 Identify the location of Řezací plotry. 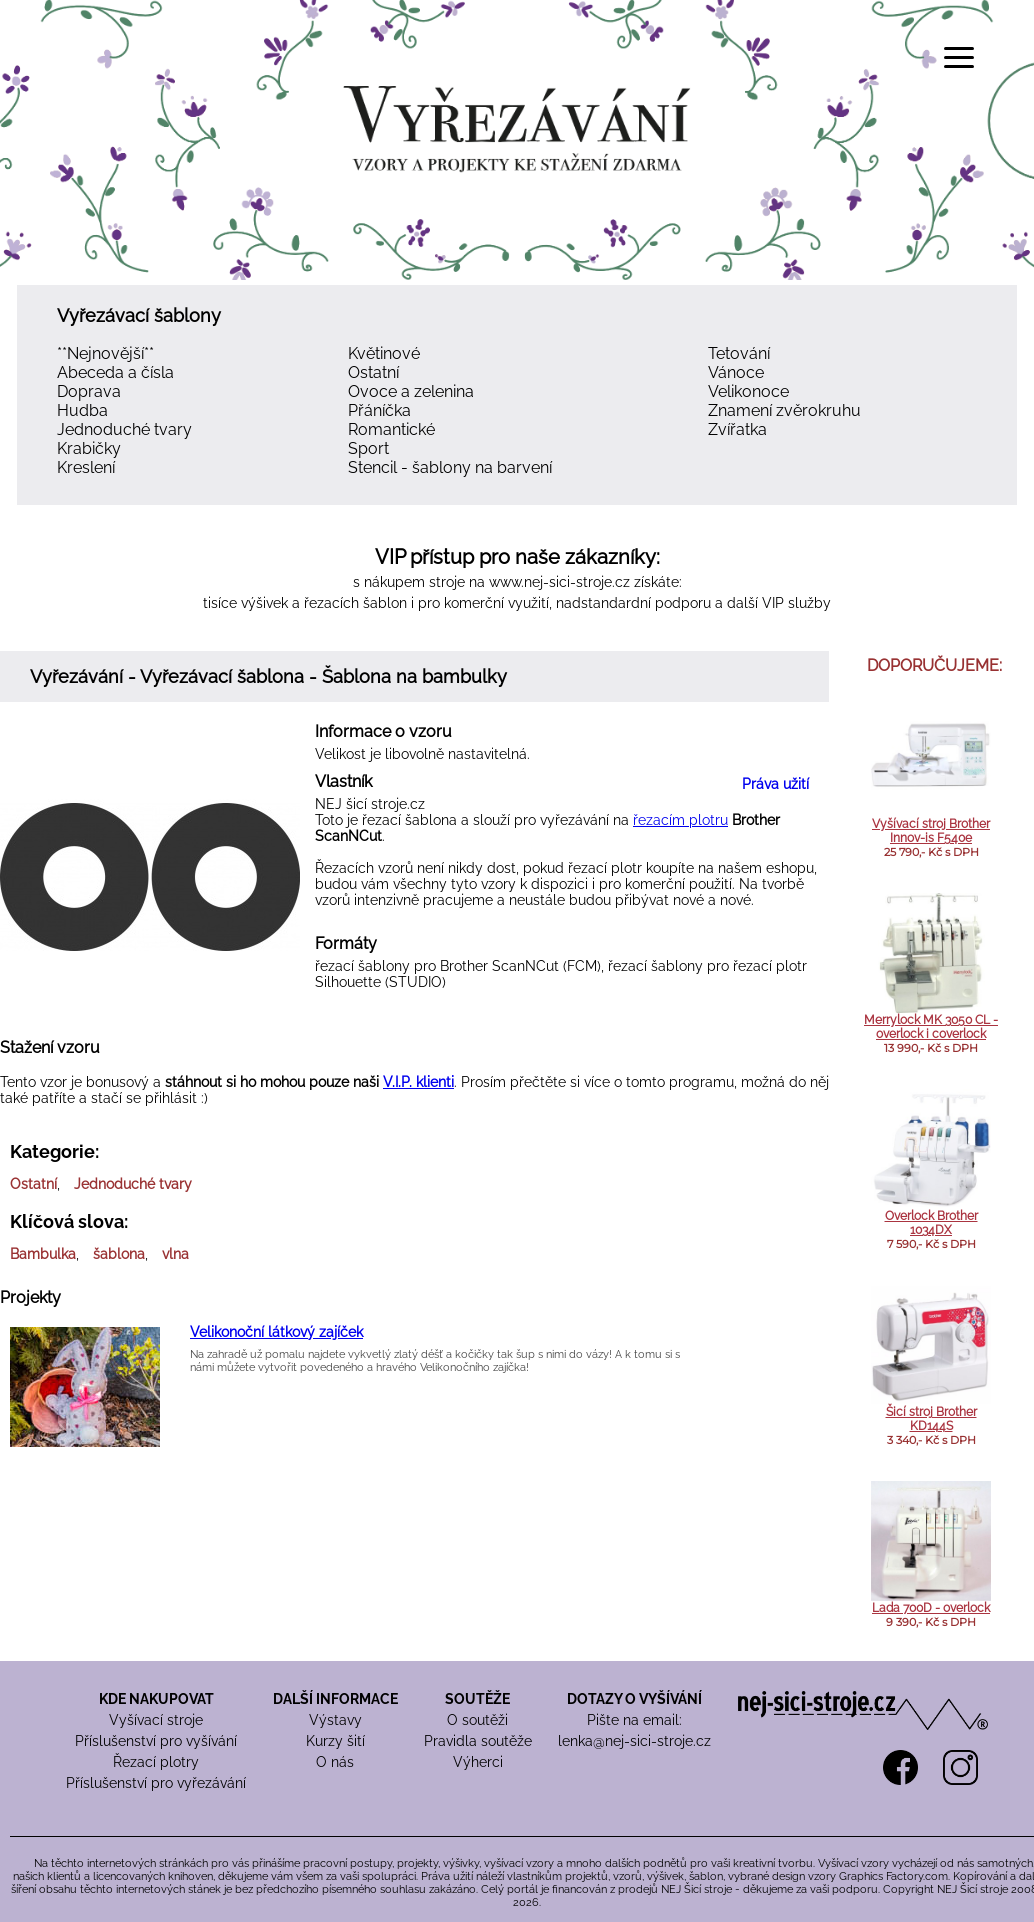
(156, 1762).